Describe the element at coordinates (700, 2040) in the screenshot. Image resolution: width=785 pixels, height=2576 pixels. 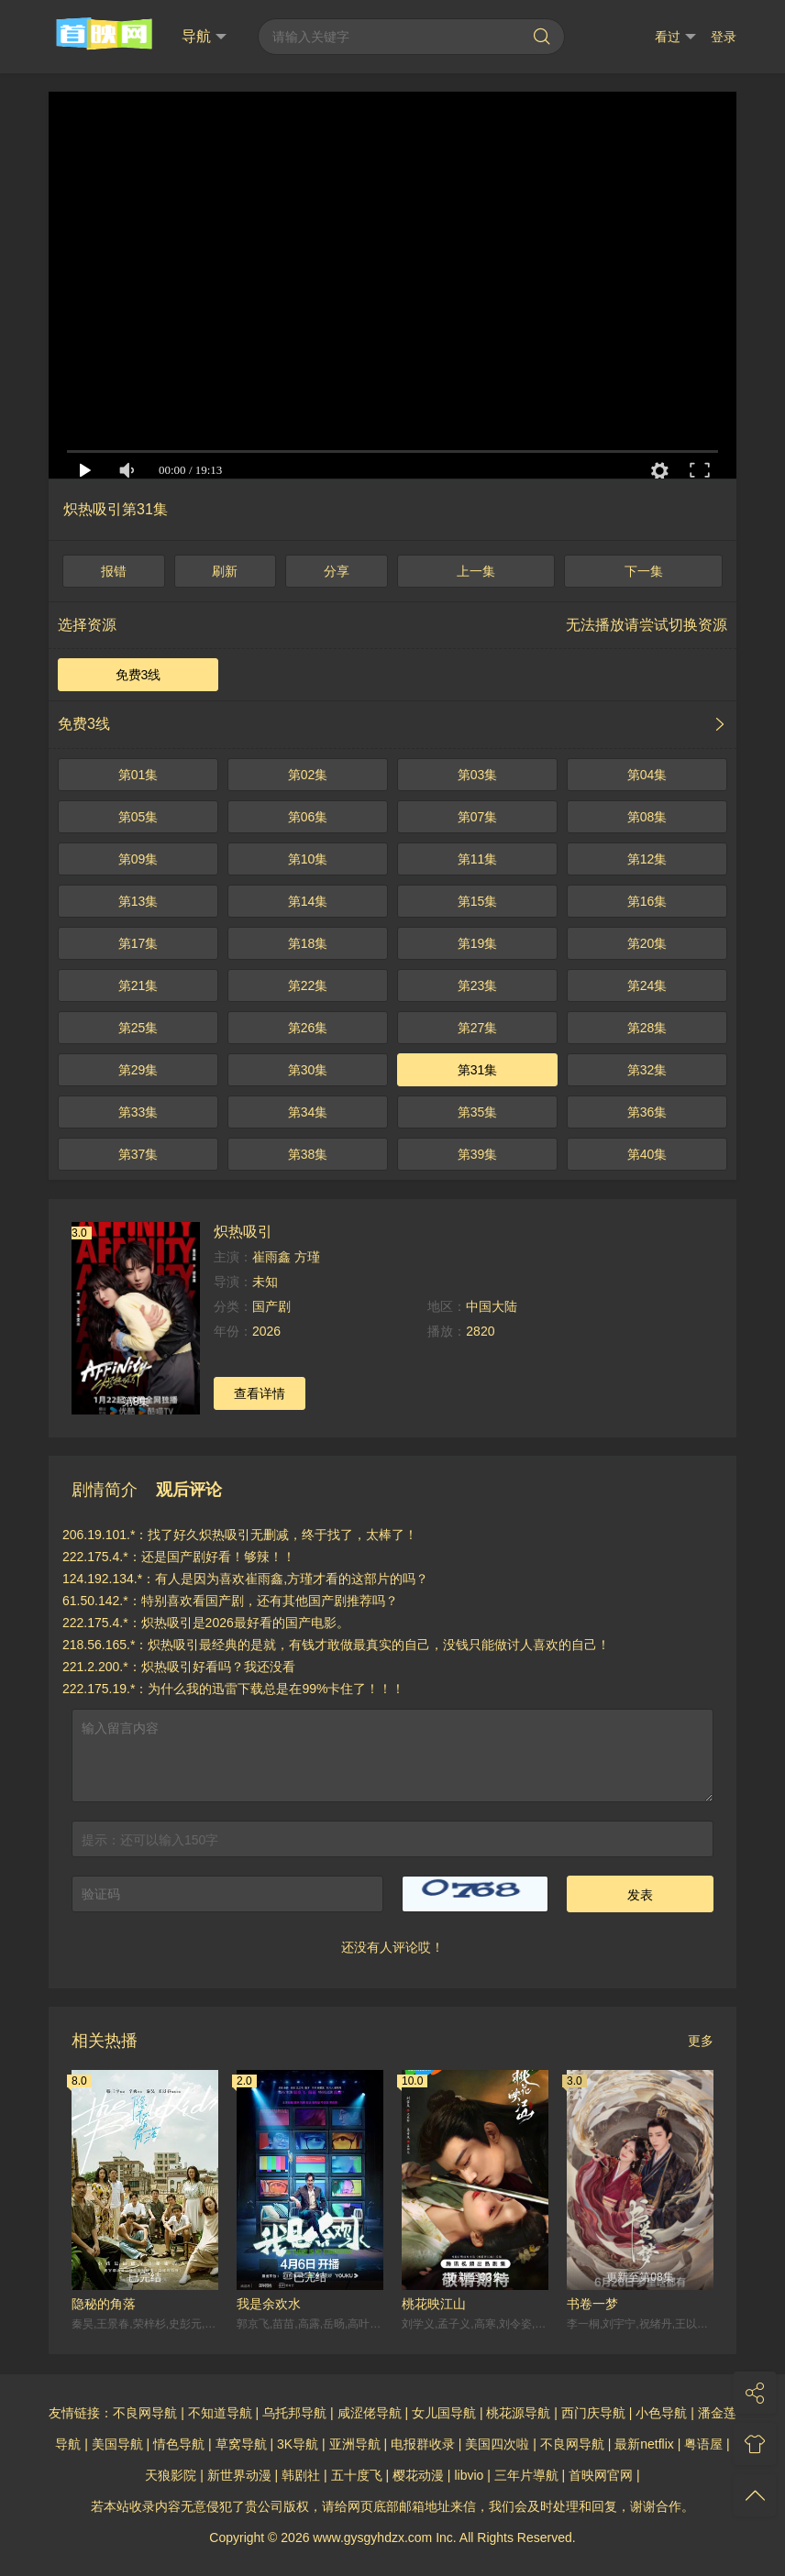
I see `更多` at that location.